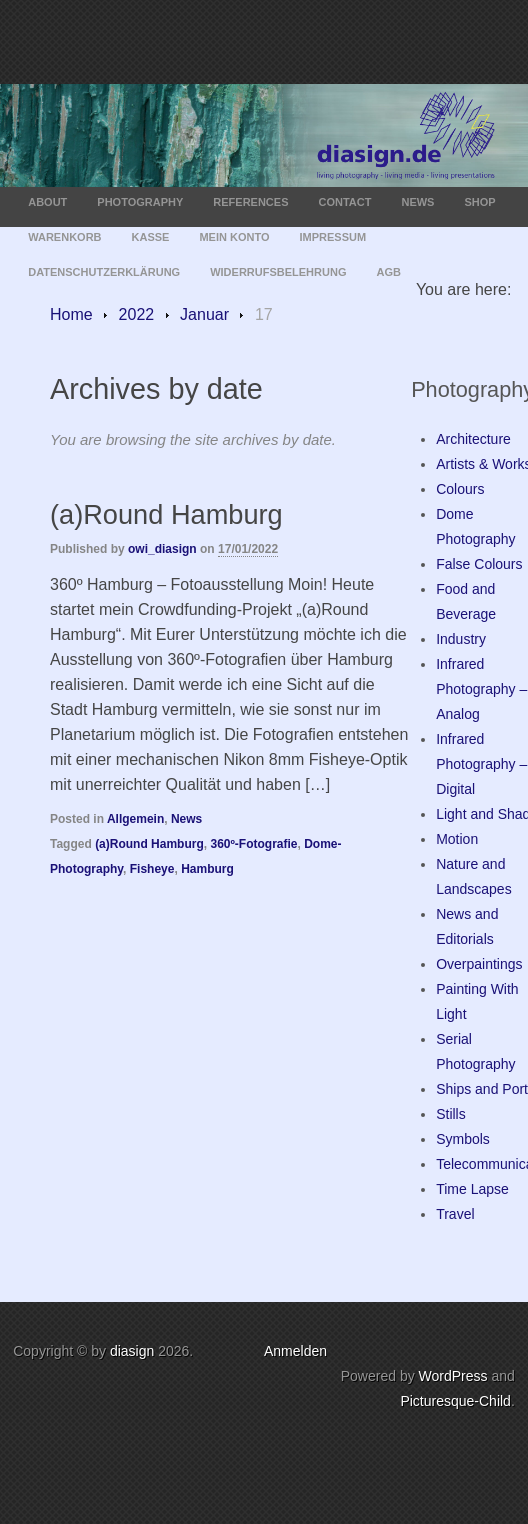 This screenshot has height=1524, width=528. What do you see at coordinates (333, 237) in the screenshot?
I see `Impressum` at bounding box center [333, 237].